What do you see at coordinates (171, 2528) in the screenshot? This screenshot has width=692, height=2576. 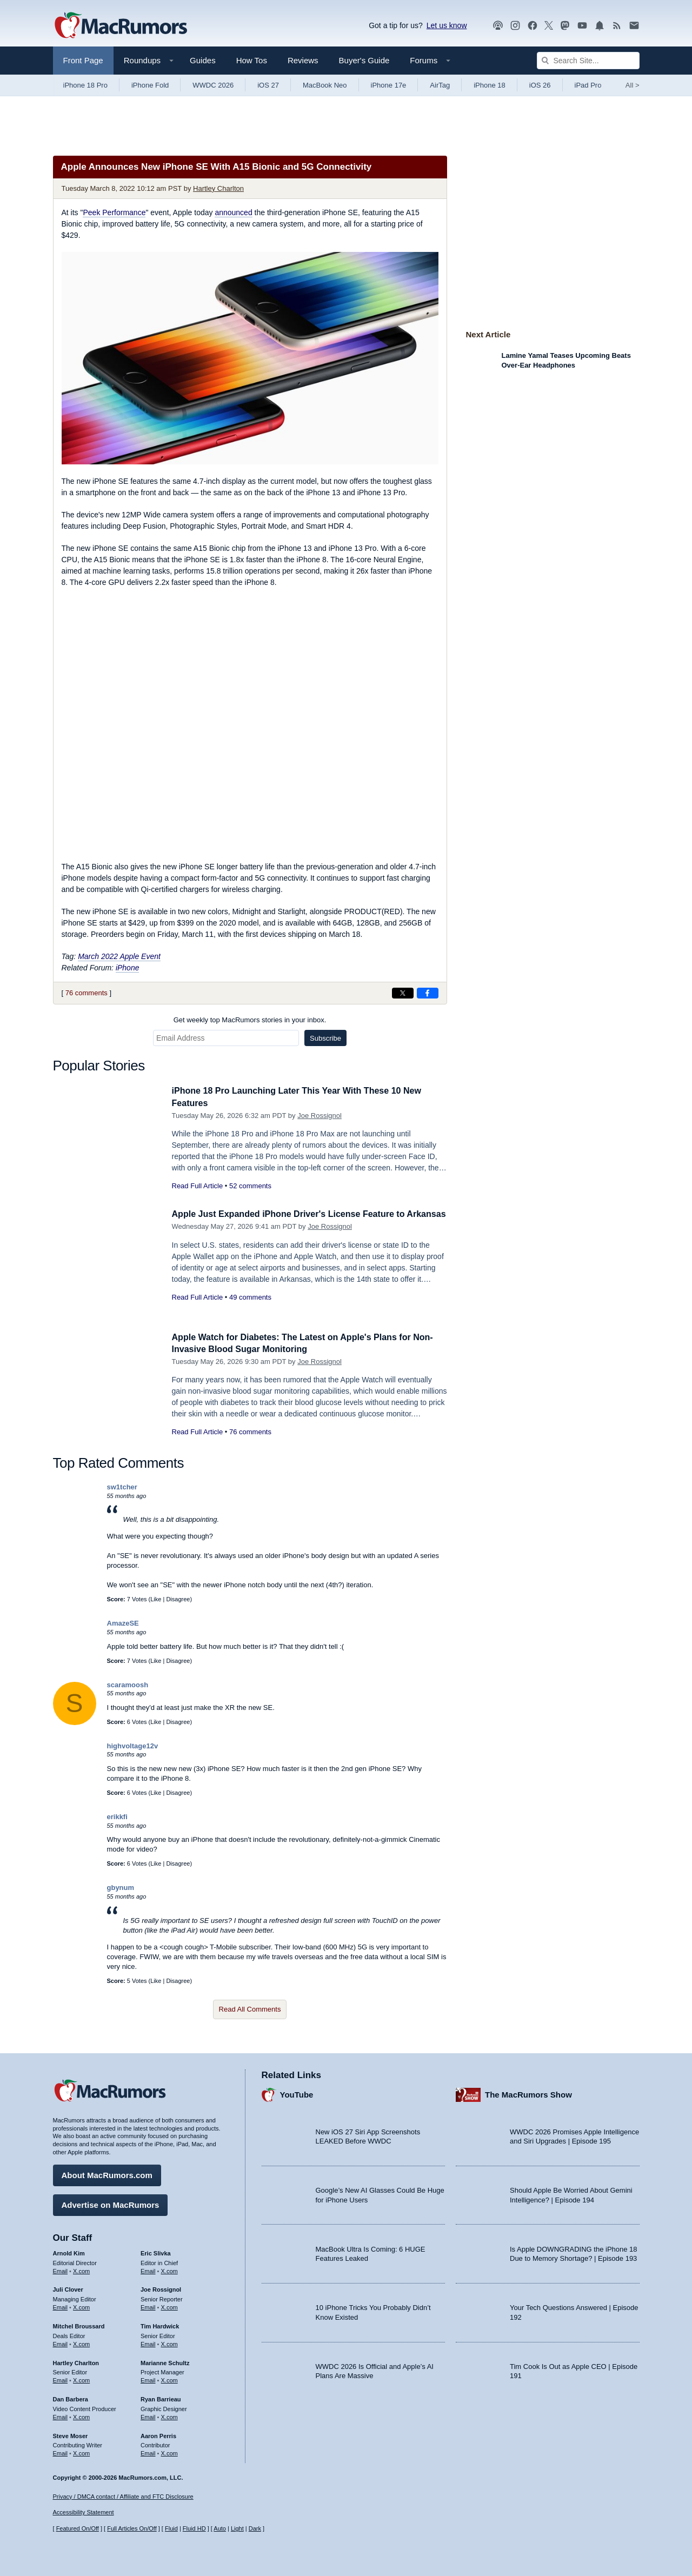 I see `Fluid [Toggle Fluid content sizing on or off]` at bounding box center [171, 2528].